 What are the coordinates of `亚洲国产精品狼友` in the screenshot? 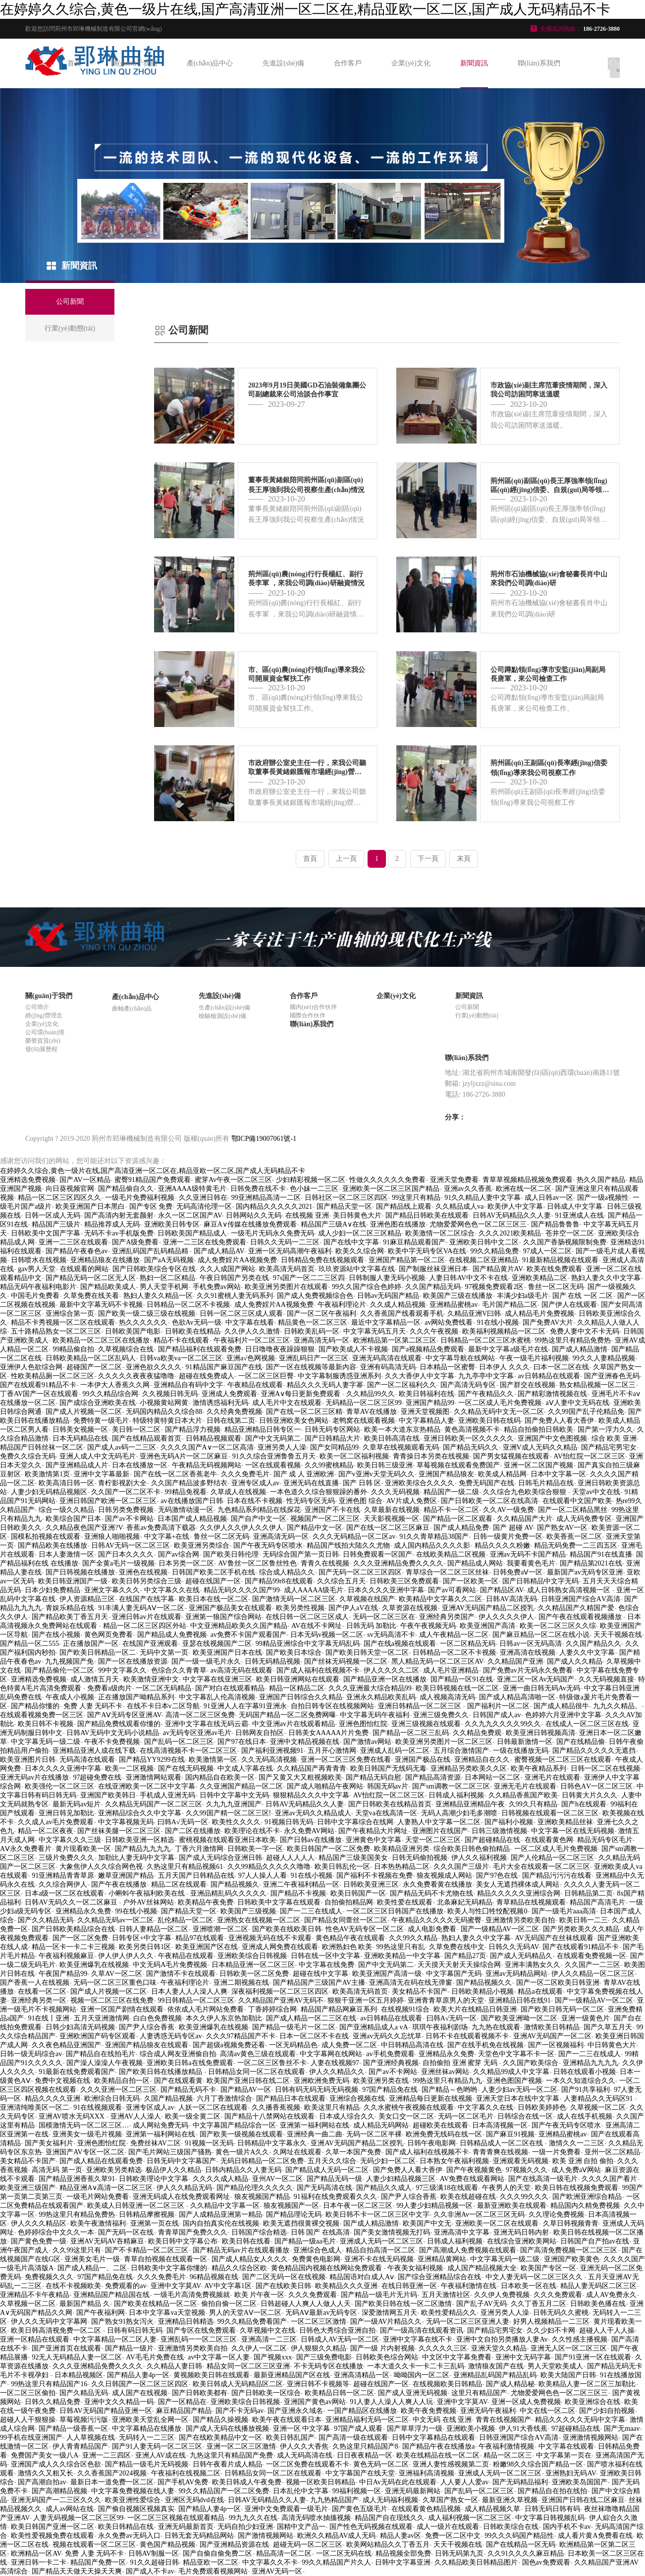 It's located at (446, 1474).